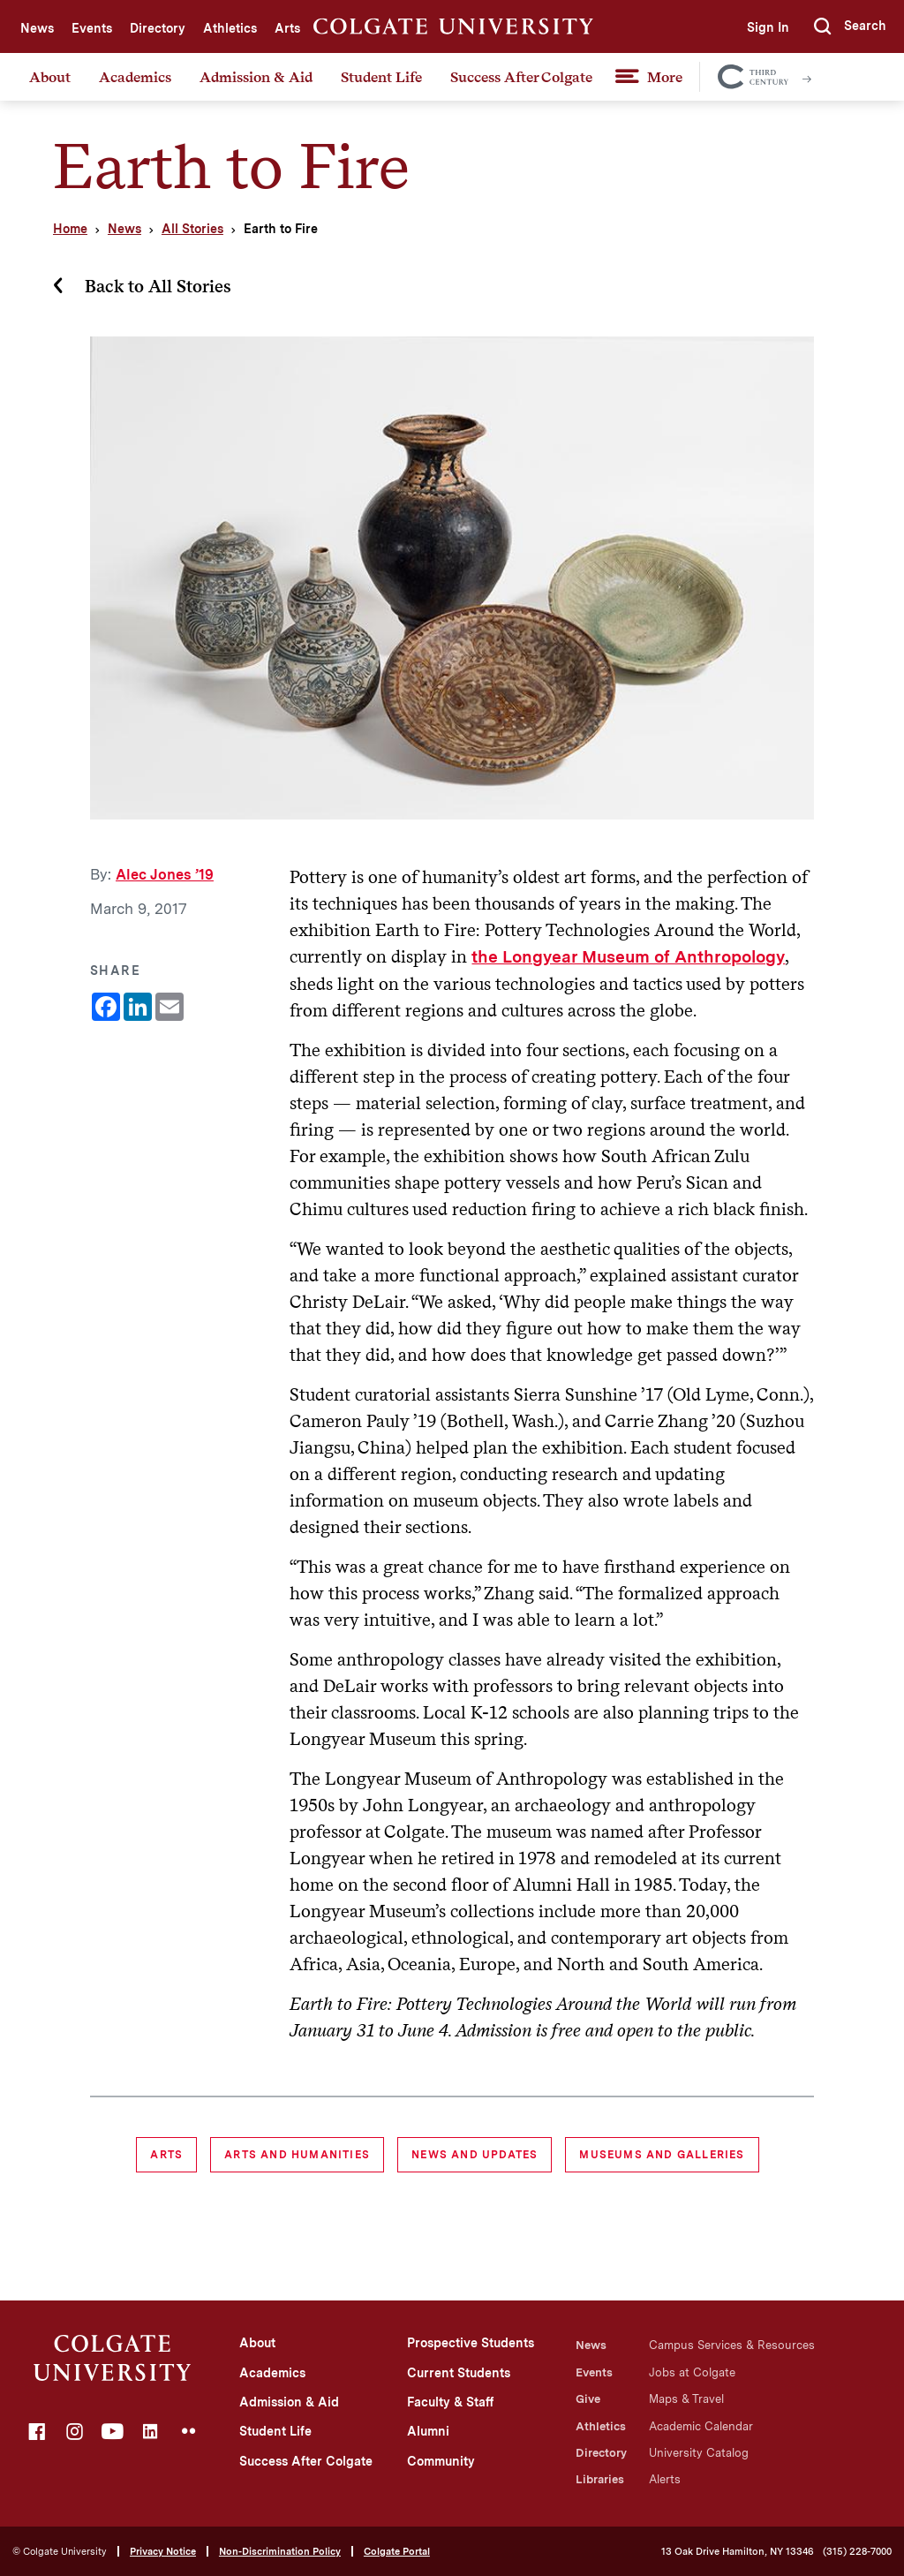  I want to click on Community, so click(441, 2461).